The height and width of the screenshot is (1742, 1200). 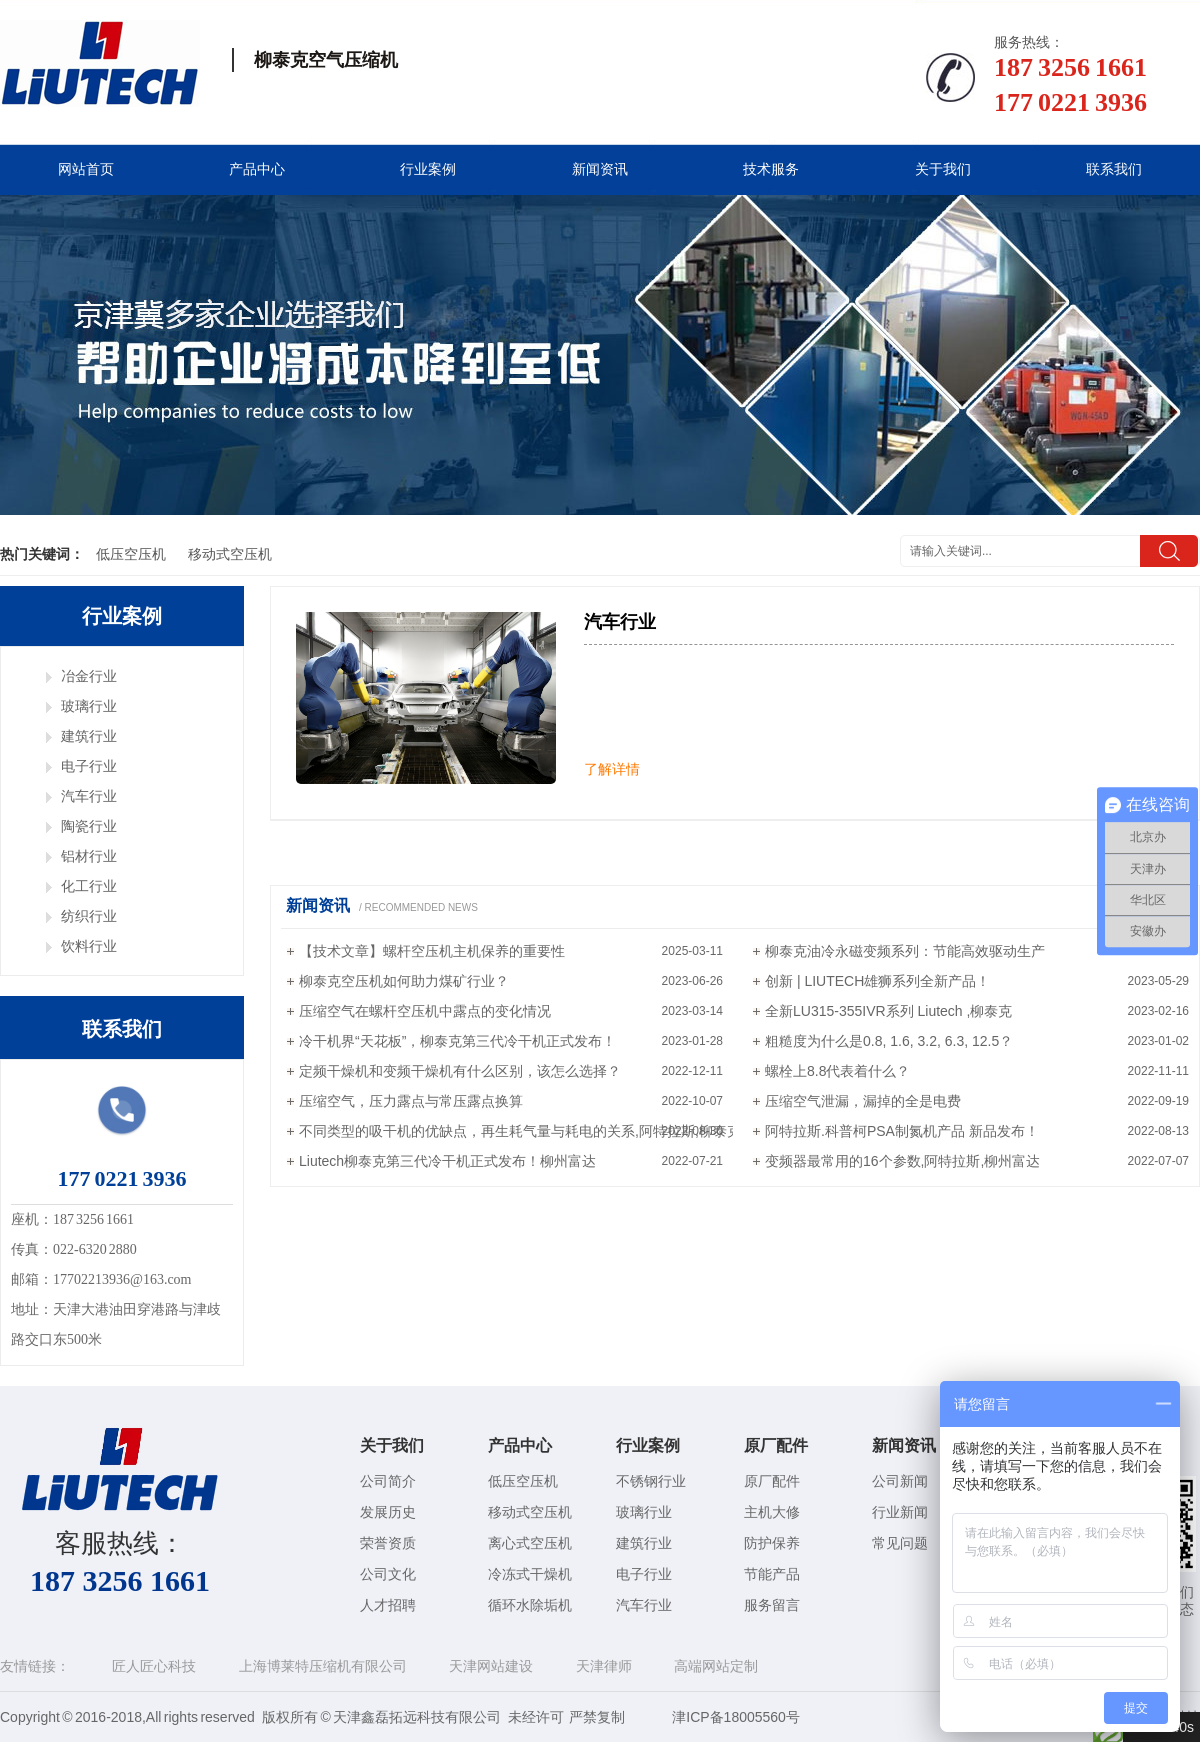 What do you see at coordinates (89, 886) in the screenshot?
I see `化工行业` at bounding box center [89, 886].